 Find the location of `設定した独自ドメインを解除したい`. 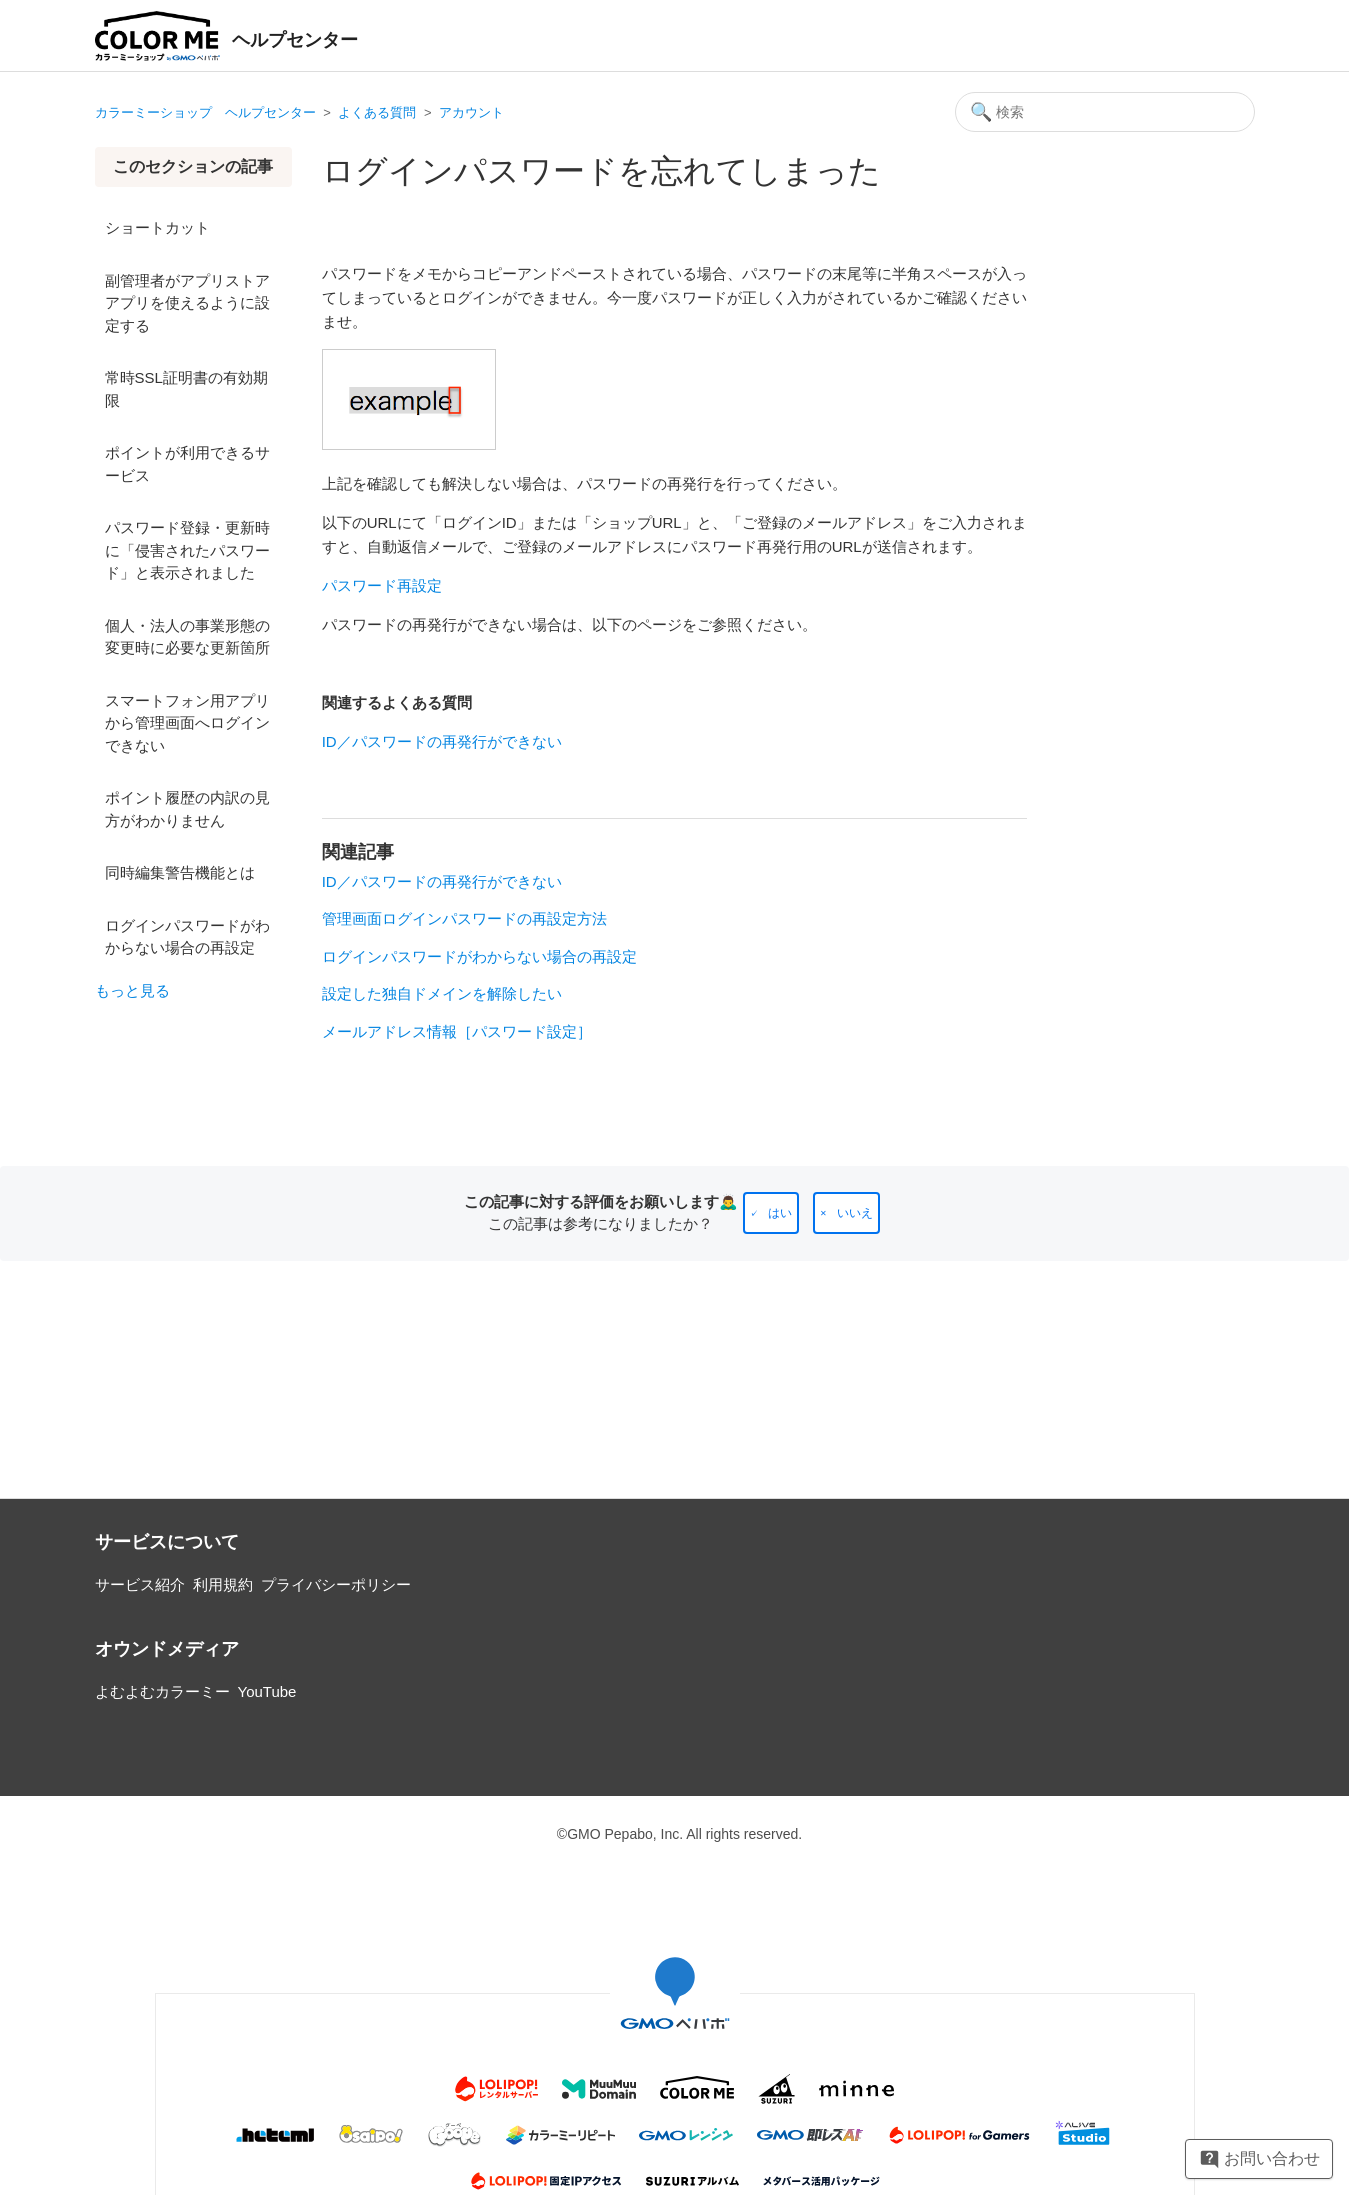

設定した独自ドメインを解除したい is located at coordinates (442, 993).